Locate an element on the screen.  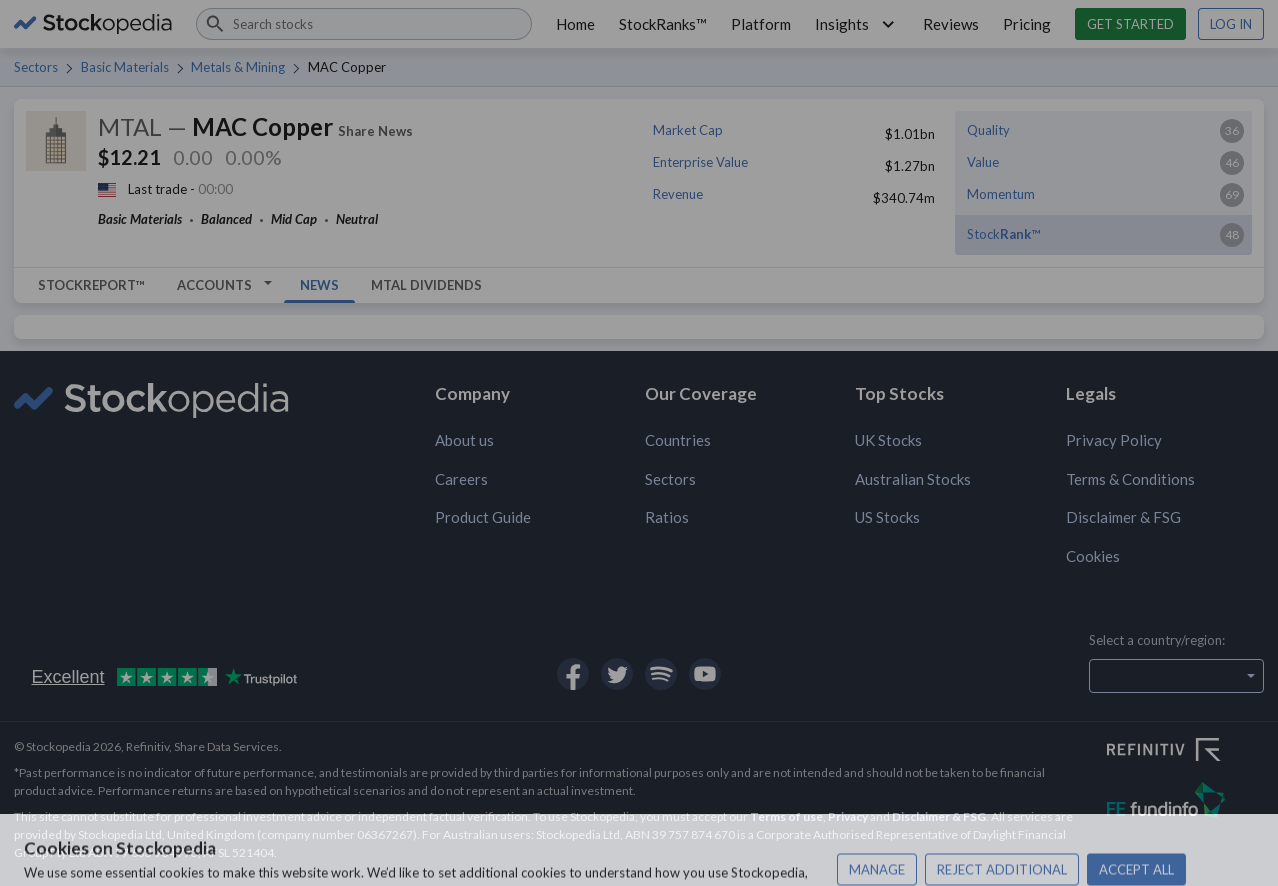
Privacy is located at coordinates (848, 816).